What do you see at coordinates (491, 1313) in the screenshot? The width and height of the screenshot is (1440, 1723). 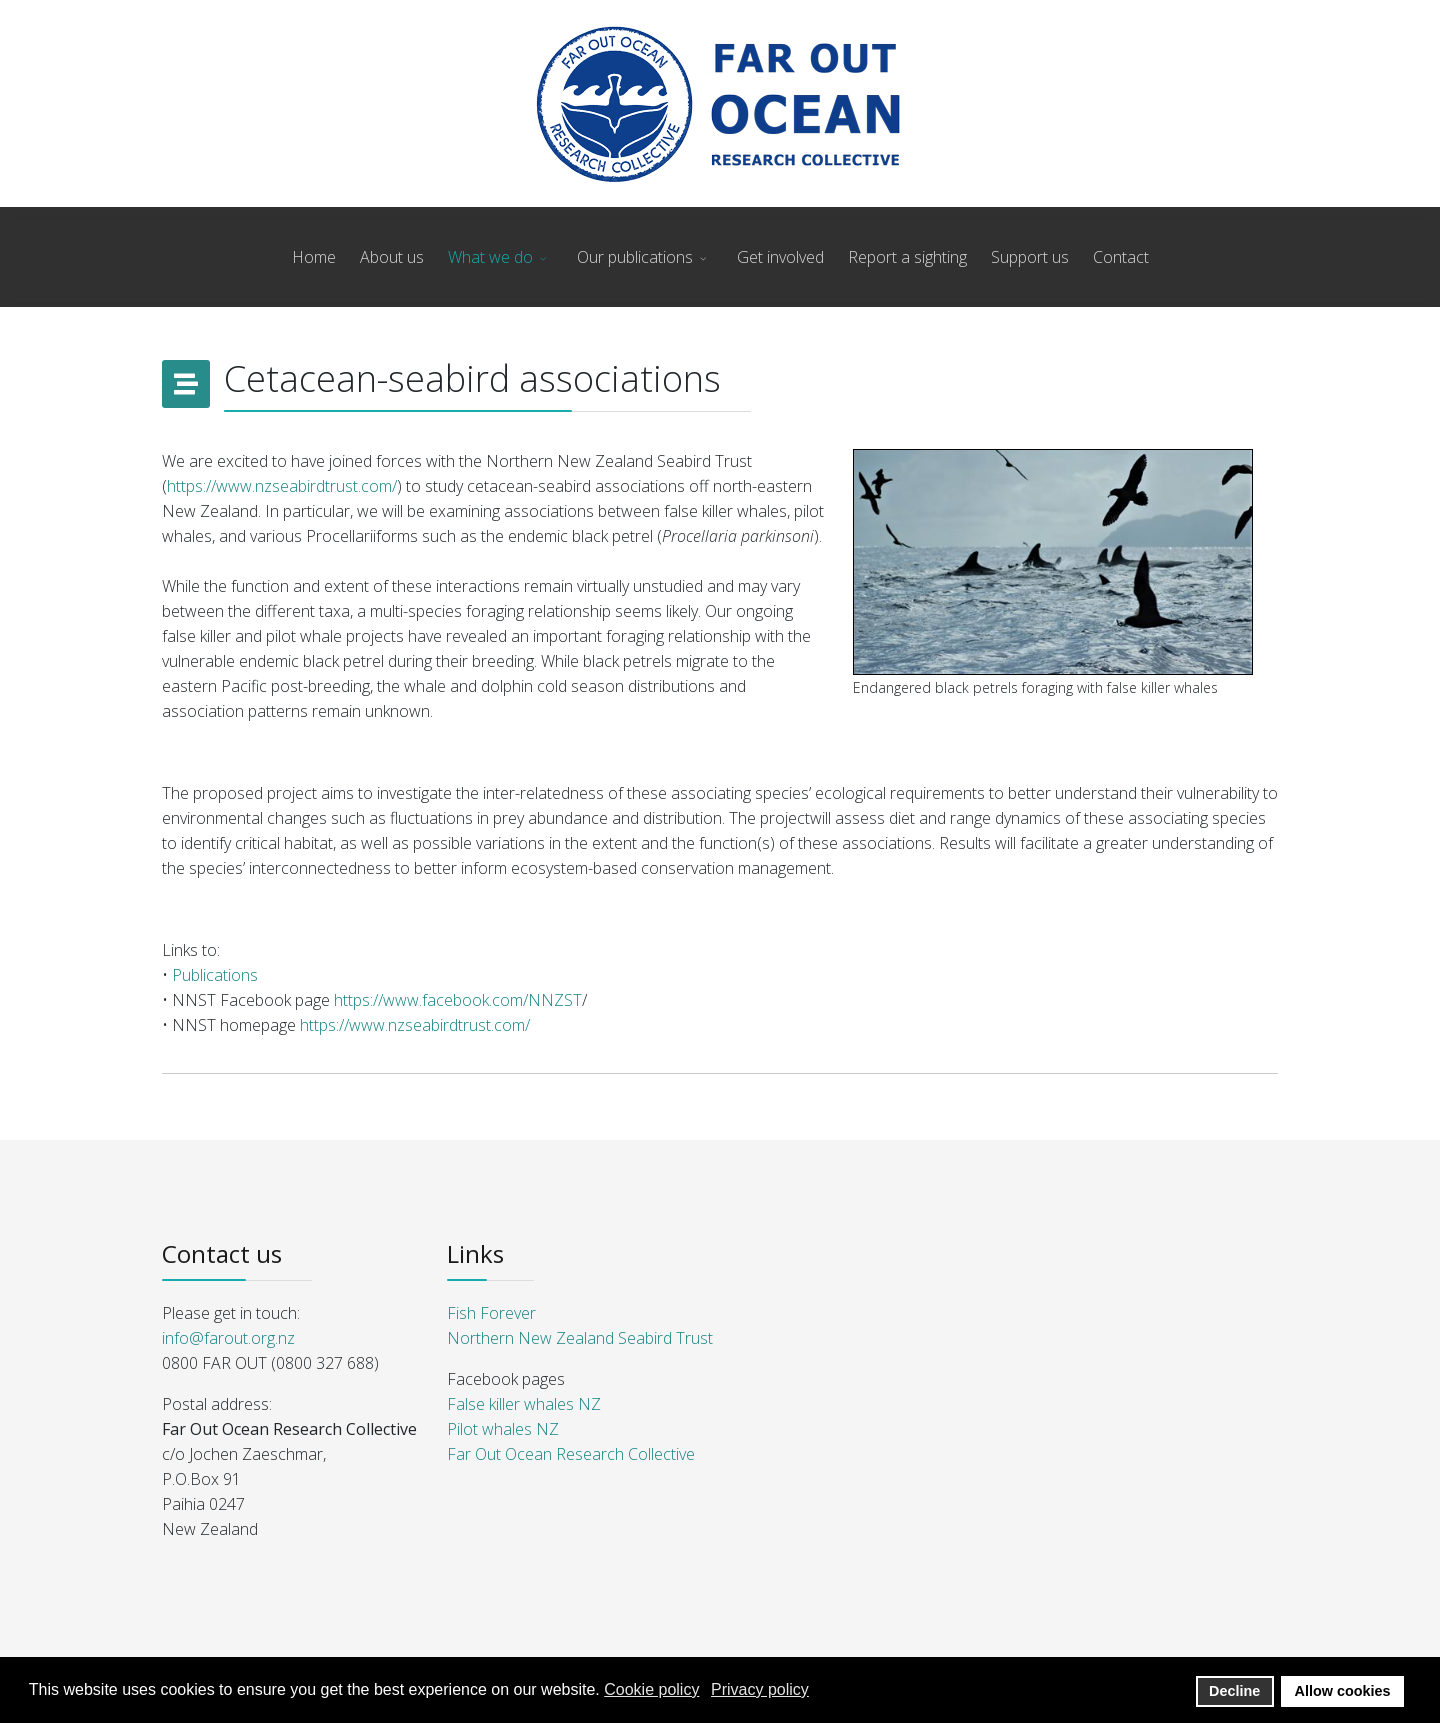 I see `Fish Forever` at bounding box center [491, 1313].